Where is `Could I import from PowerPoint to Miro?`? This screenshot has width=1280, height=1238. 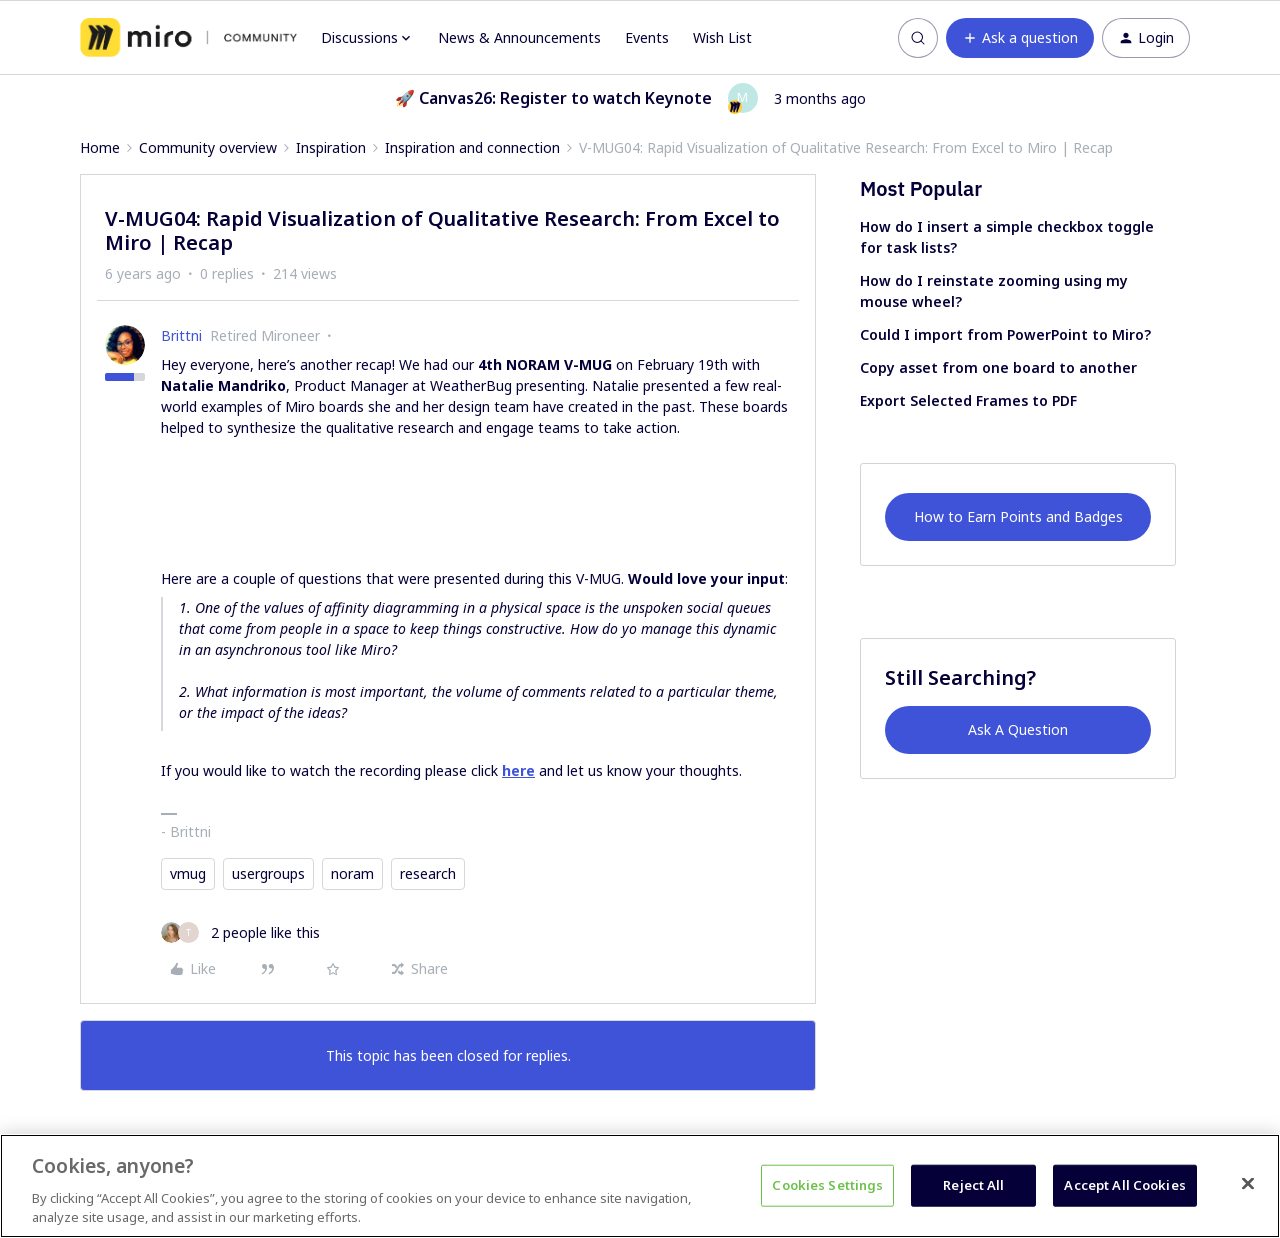 Could I import from PowerPoint to Miro? is located at coordinates (1005, 334).